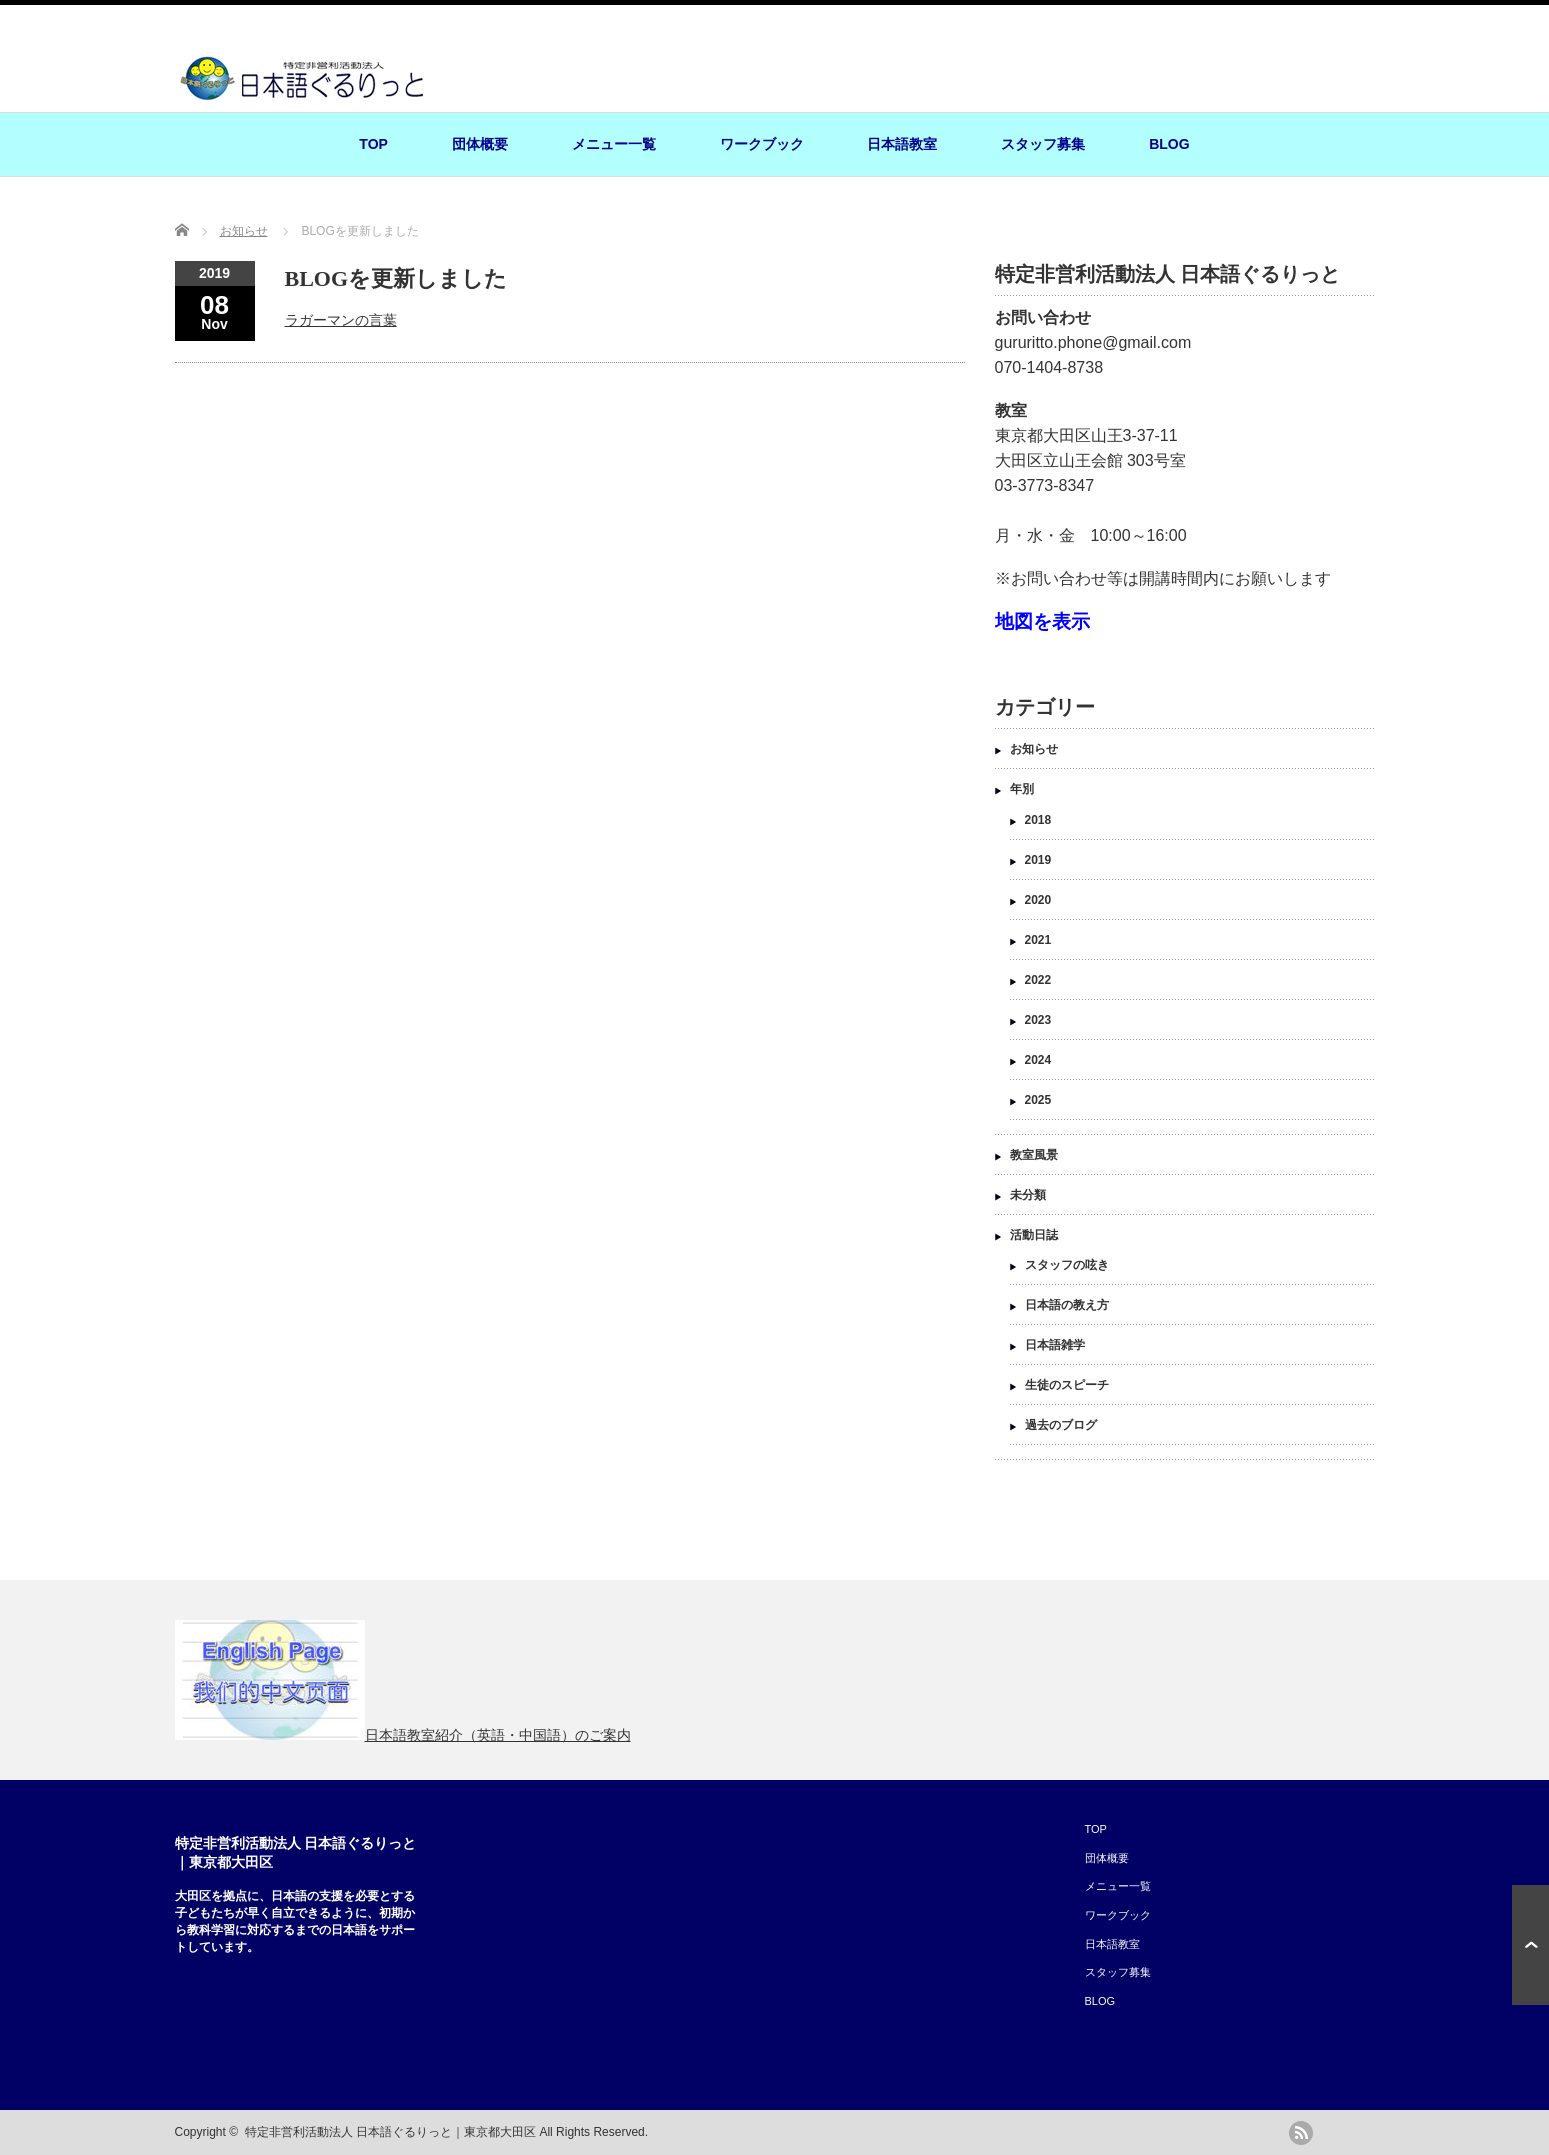 The height and width of the screenshot is (2155, 1549). I want to click on 教室風景, so click(1034, 1155).